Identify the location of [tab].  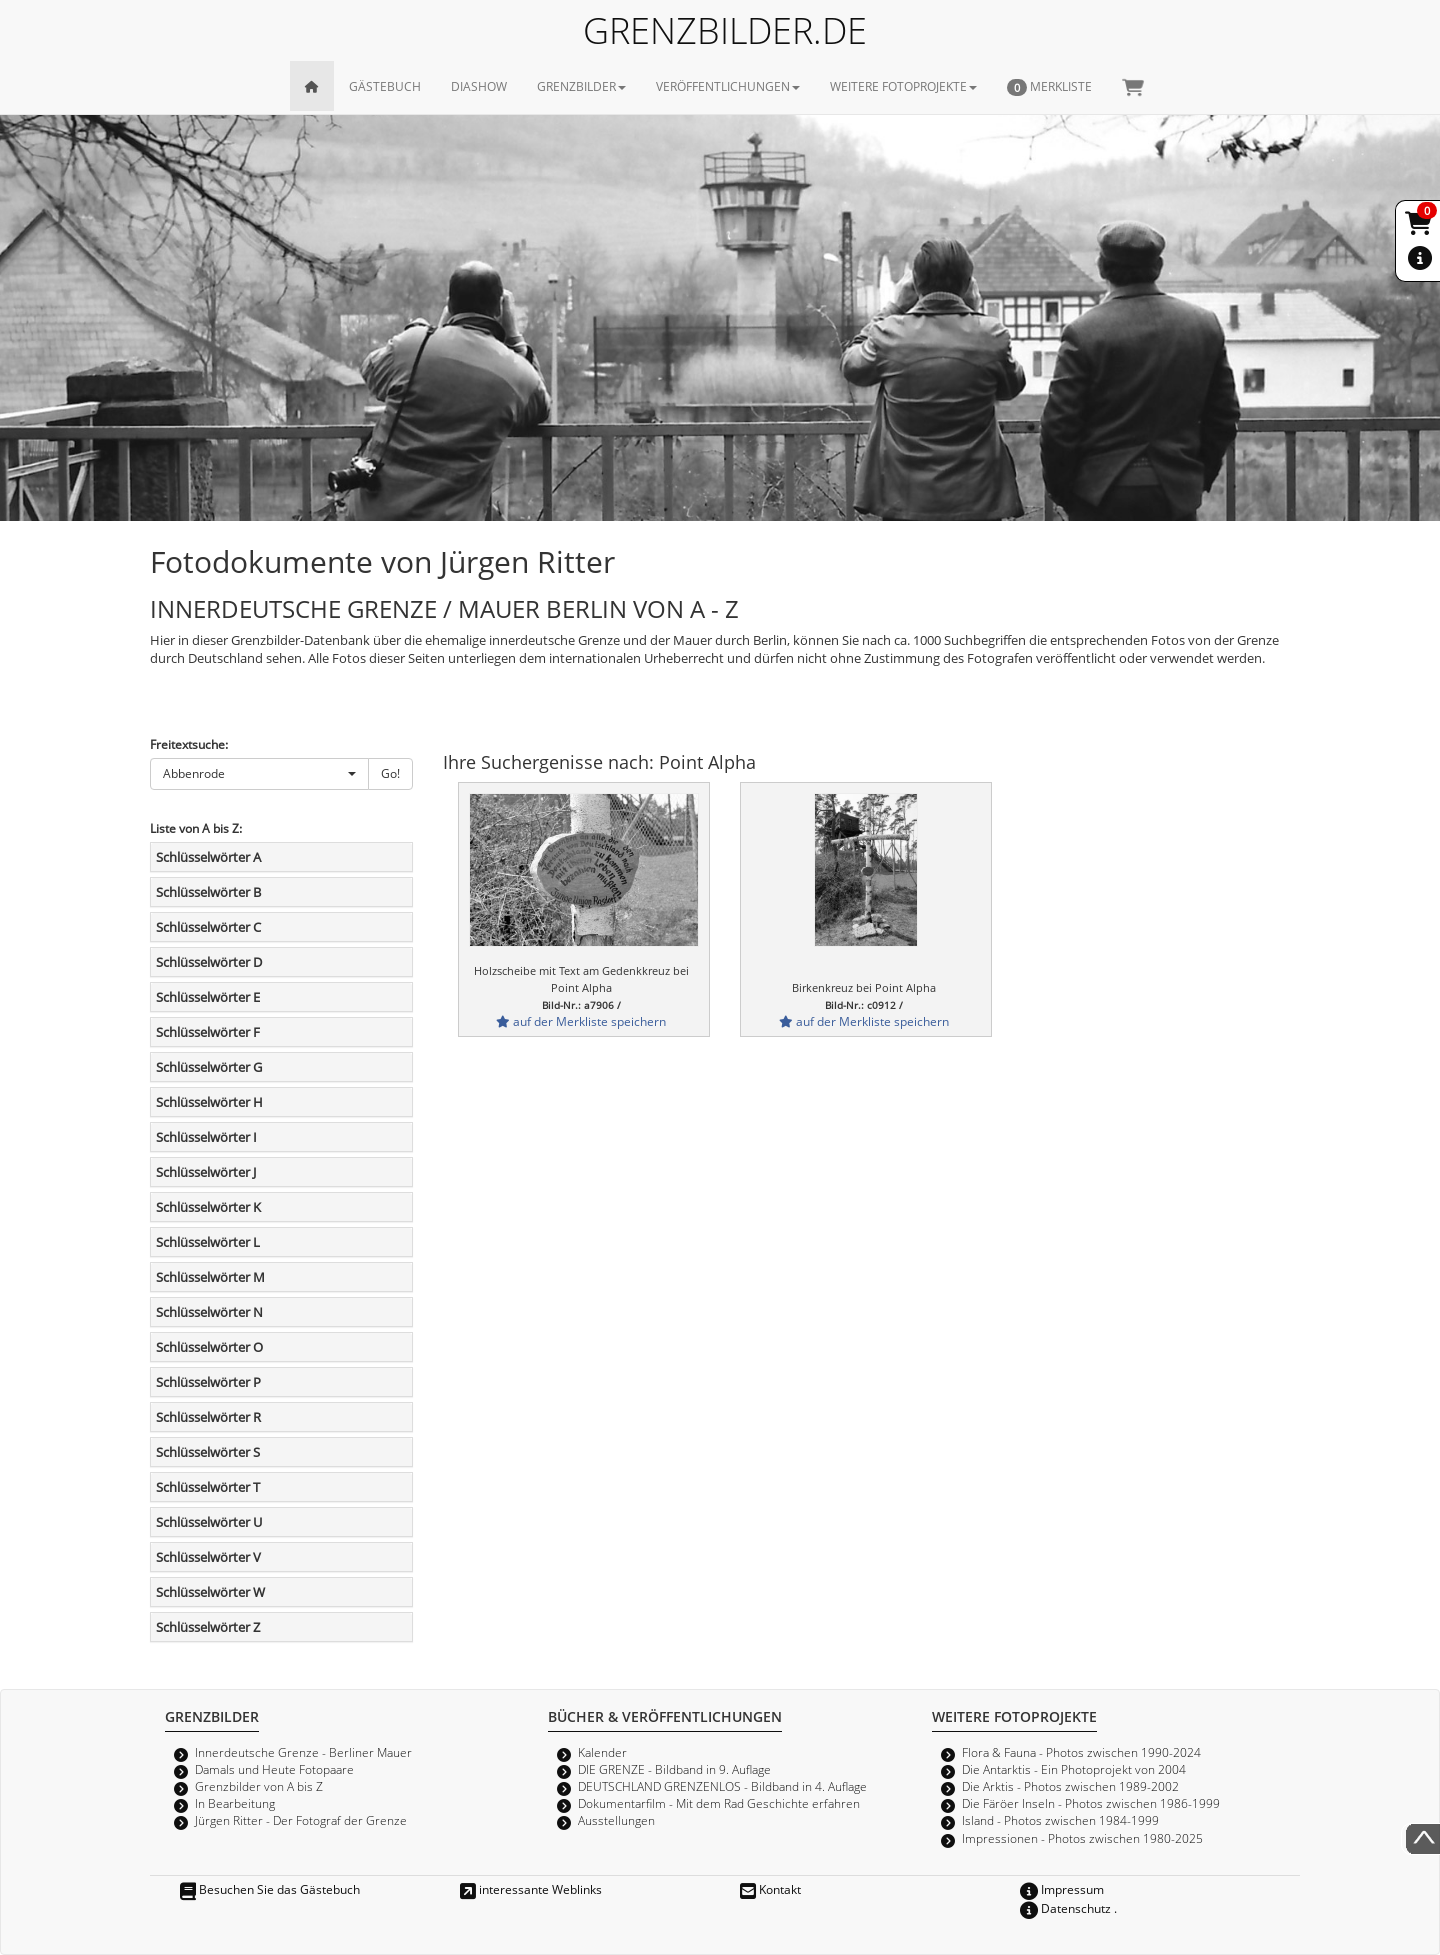
(281, 857).